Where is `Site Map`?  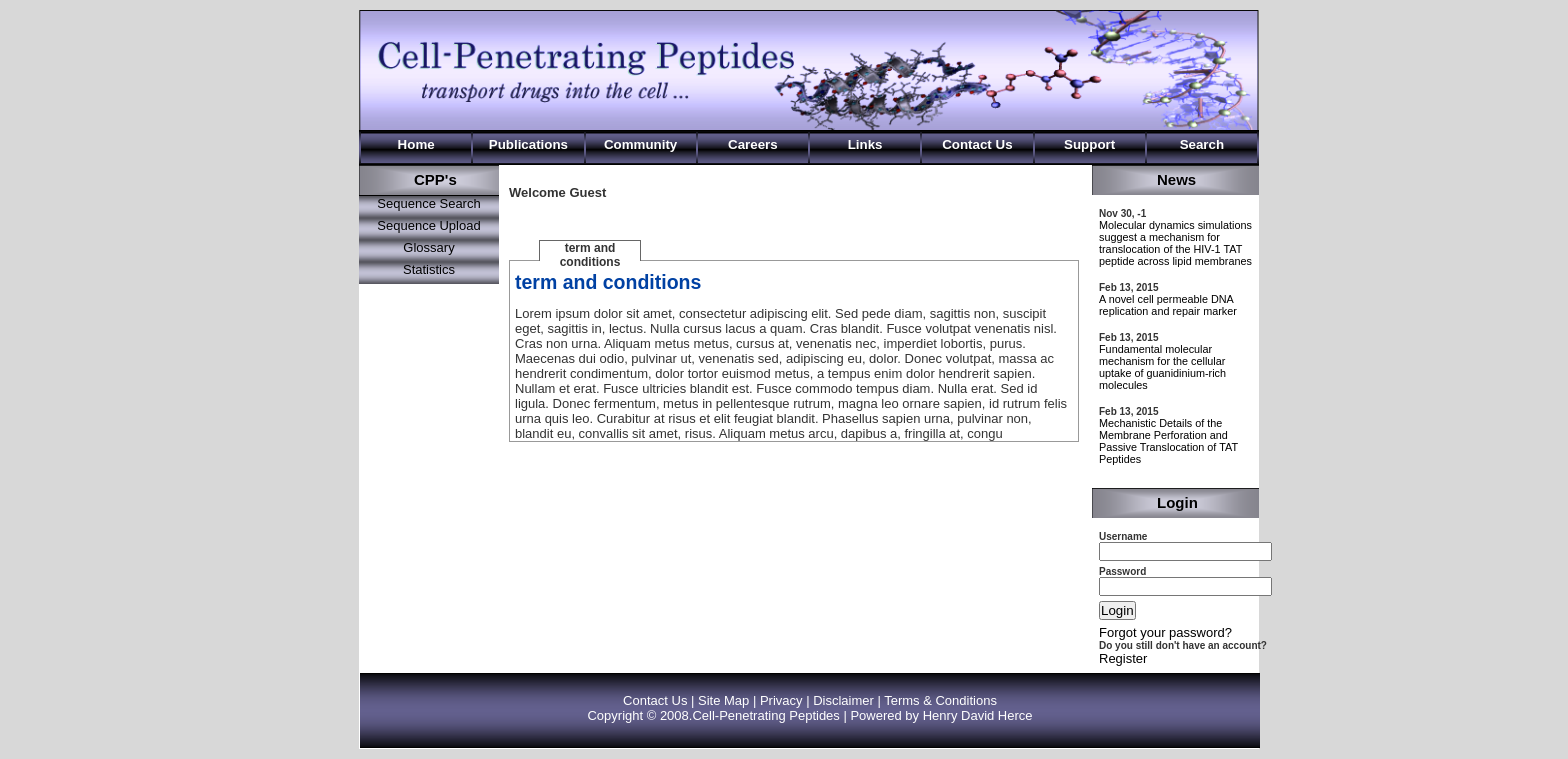 Site Map is located at coordinates (723, 700).